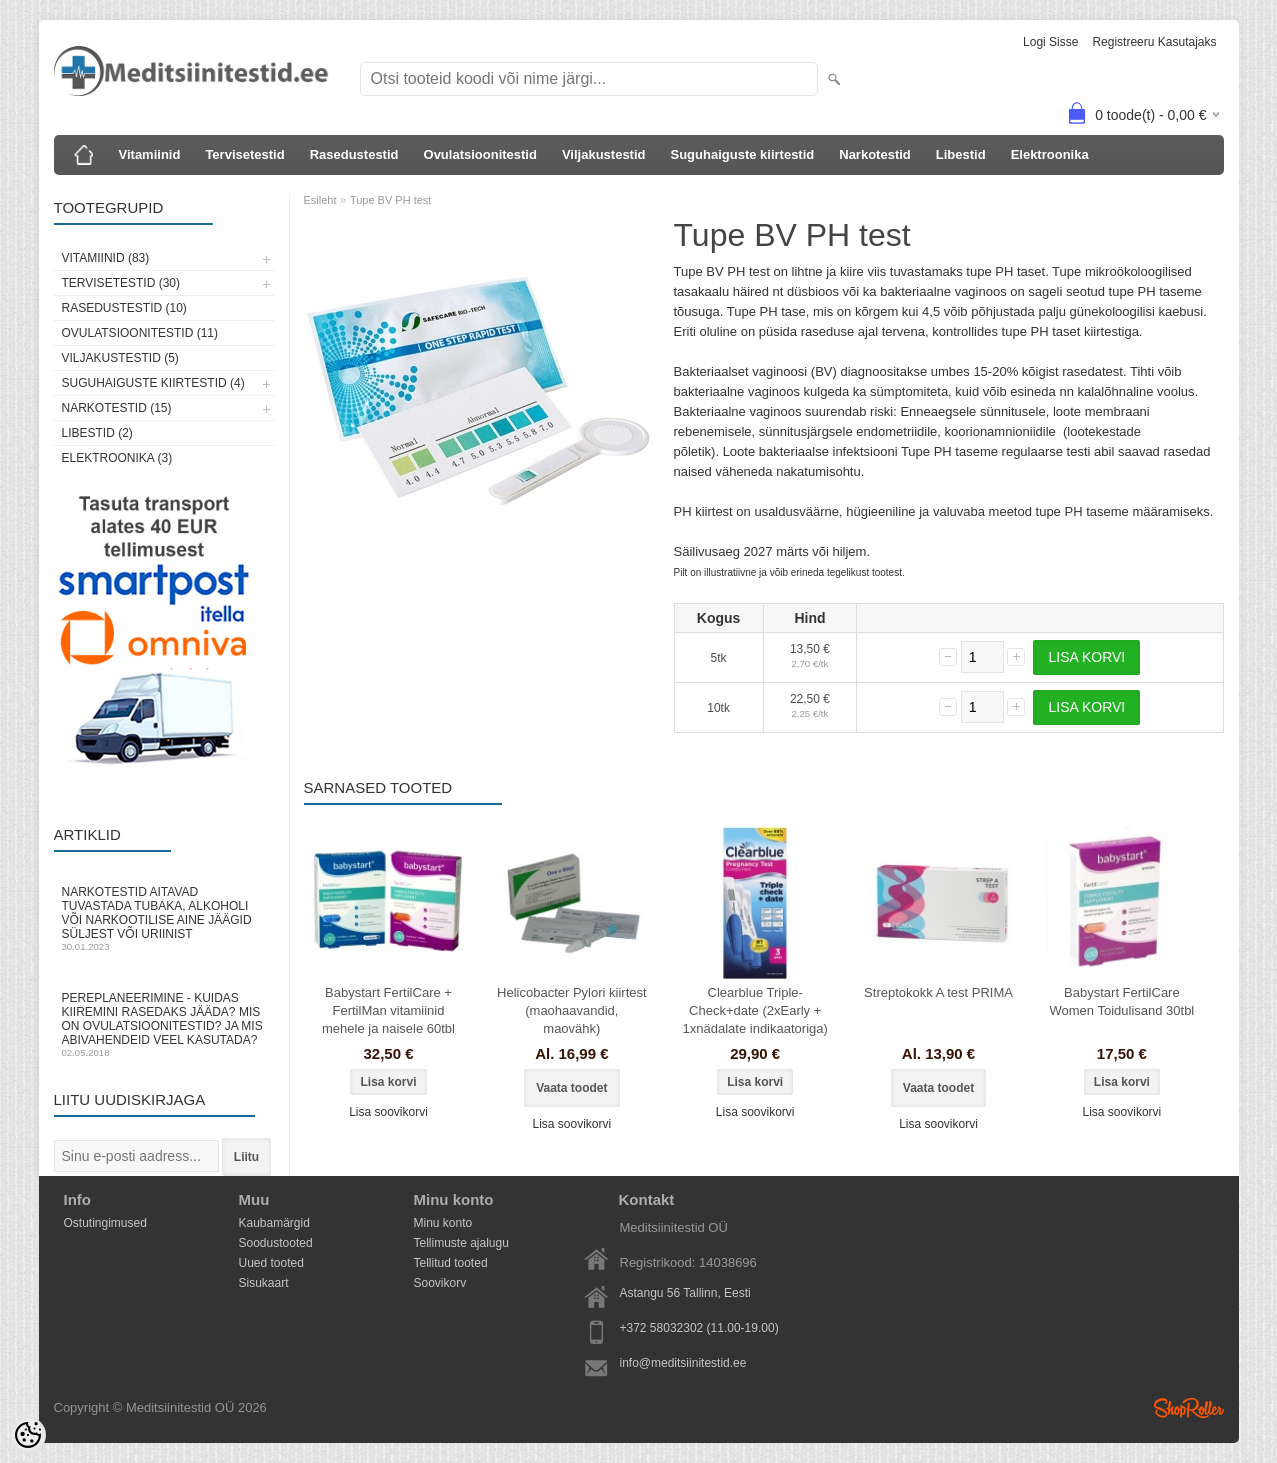 The height and width of the screenshot is (1463, 1277). I want to click on Streptokokk A test PRIMA, so click(938, 992).